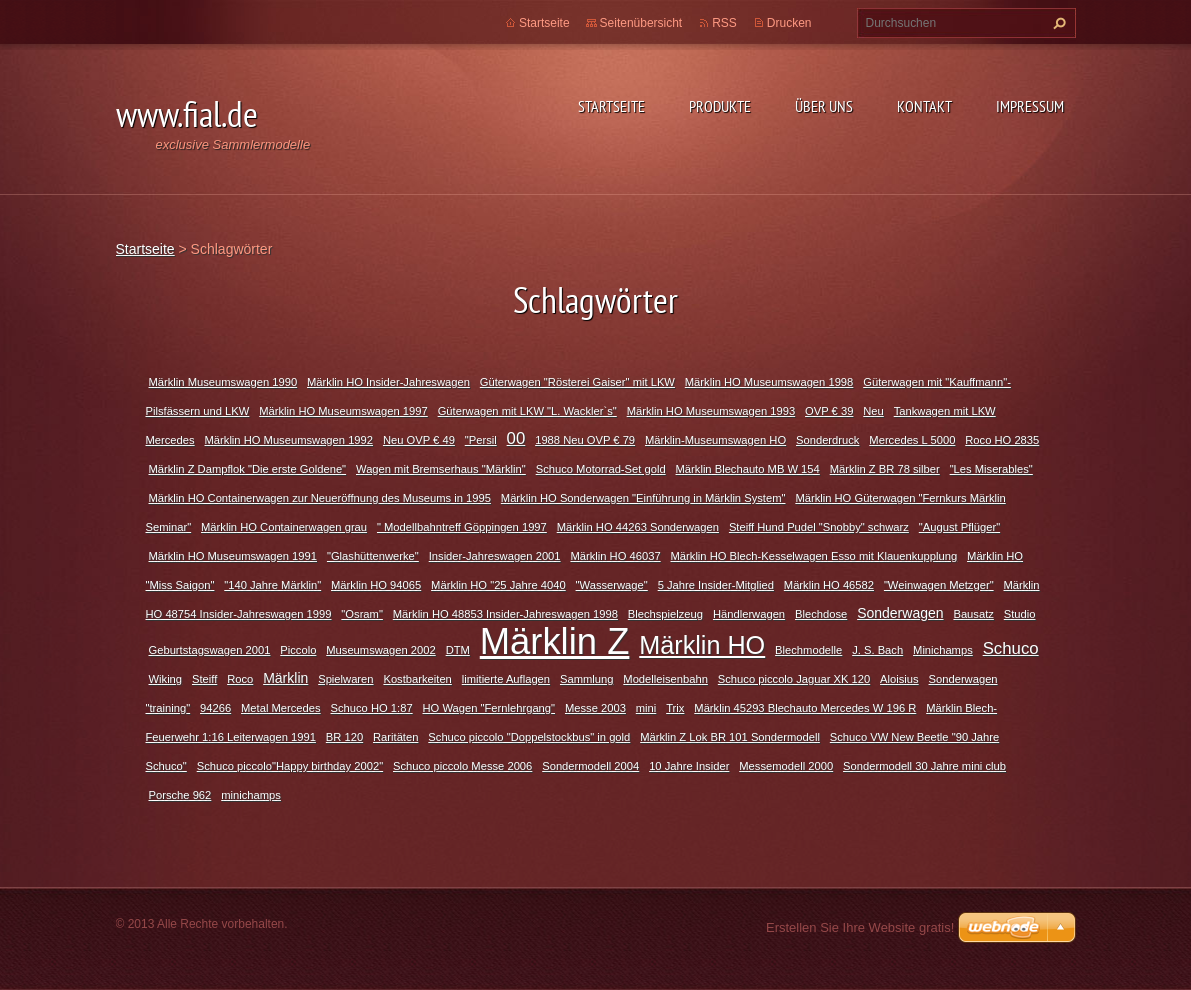  What do you see at coordinates (489, 708) in the screenshot?
I see `HO Wagen "Fernlehrgang"` at bounding box center [489, 708].